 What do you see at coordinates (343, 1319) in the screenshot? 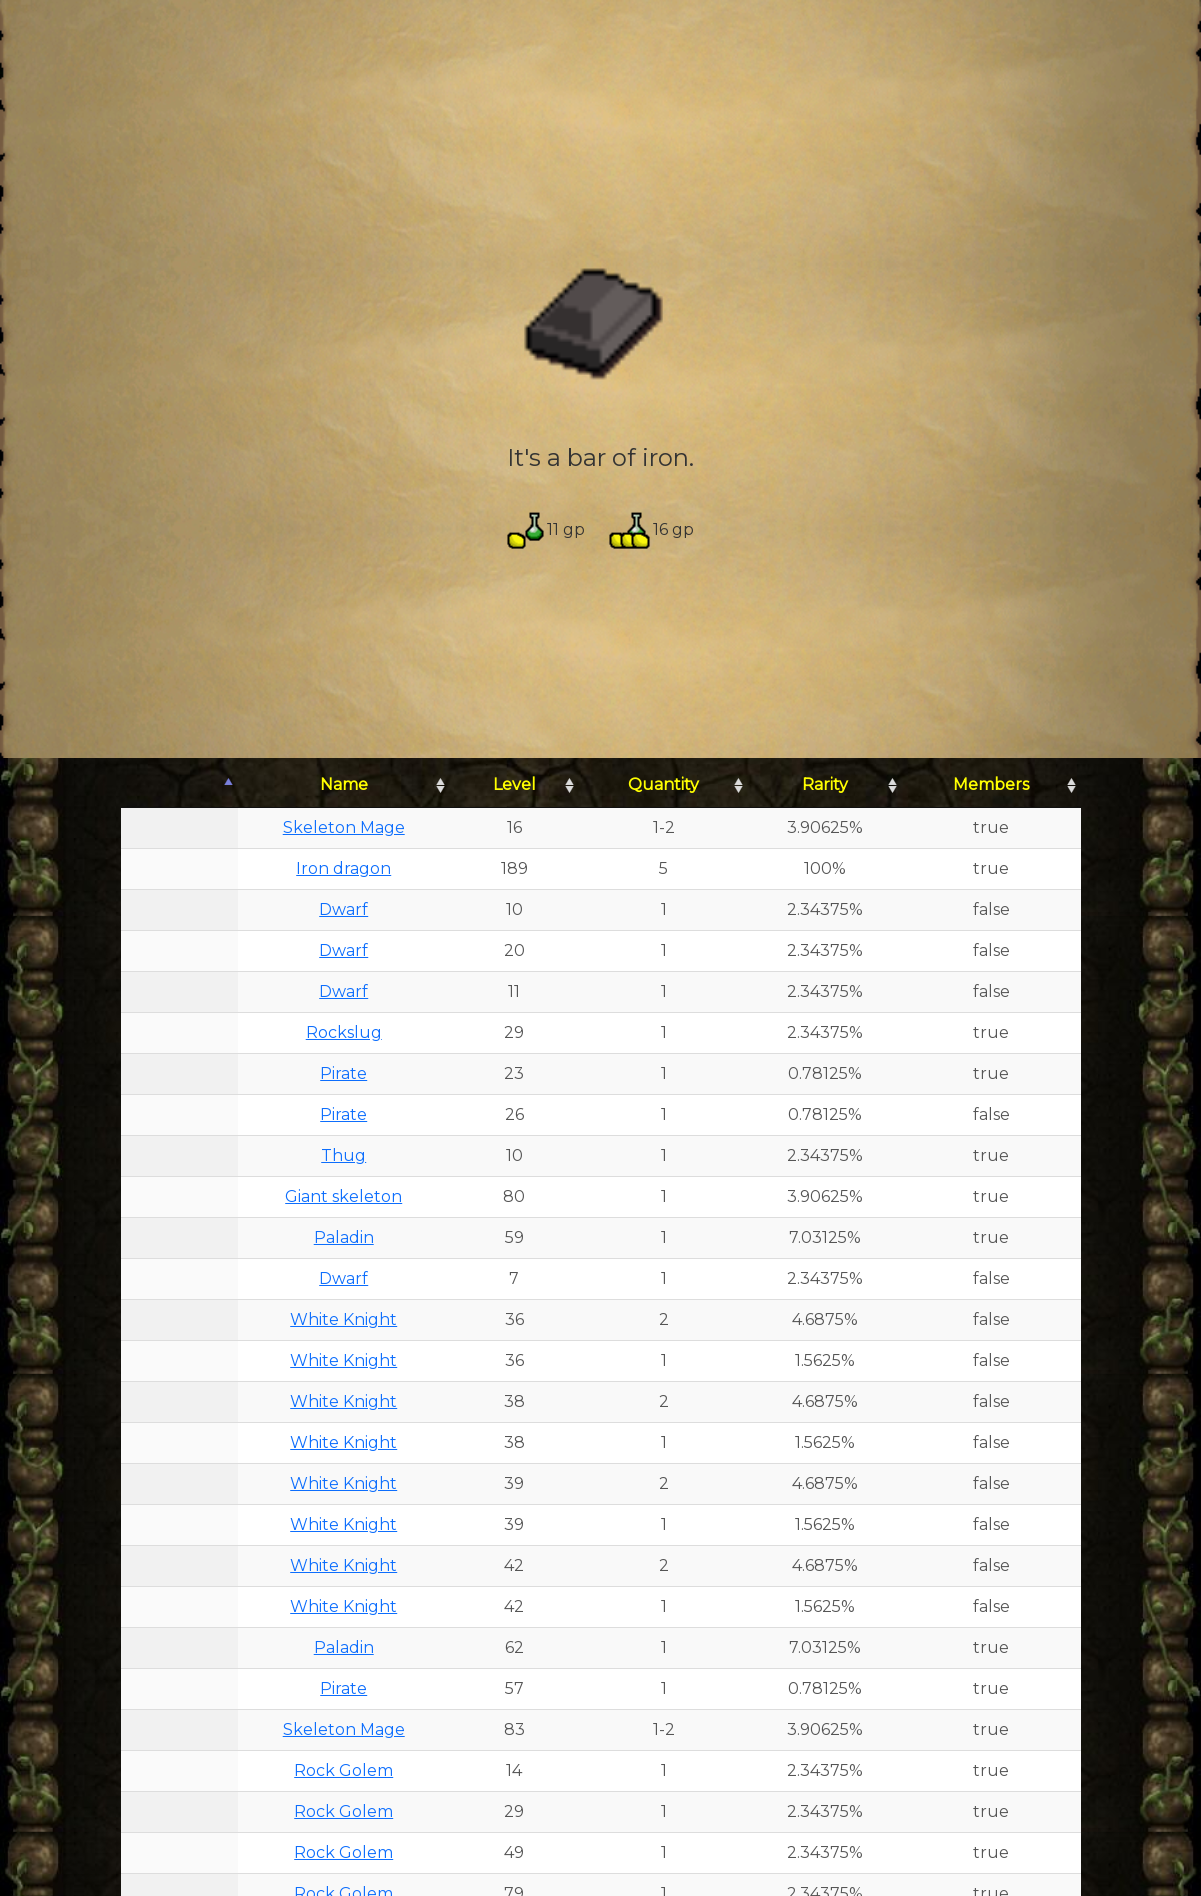
I see `White Knight` at bounding box center [343, 1319].